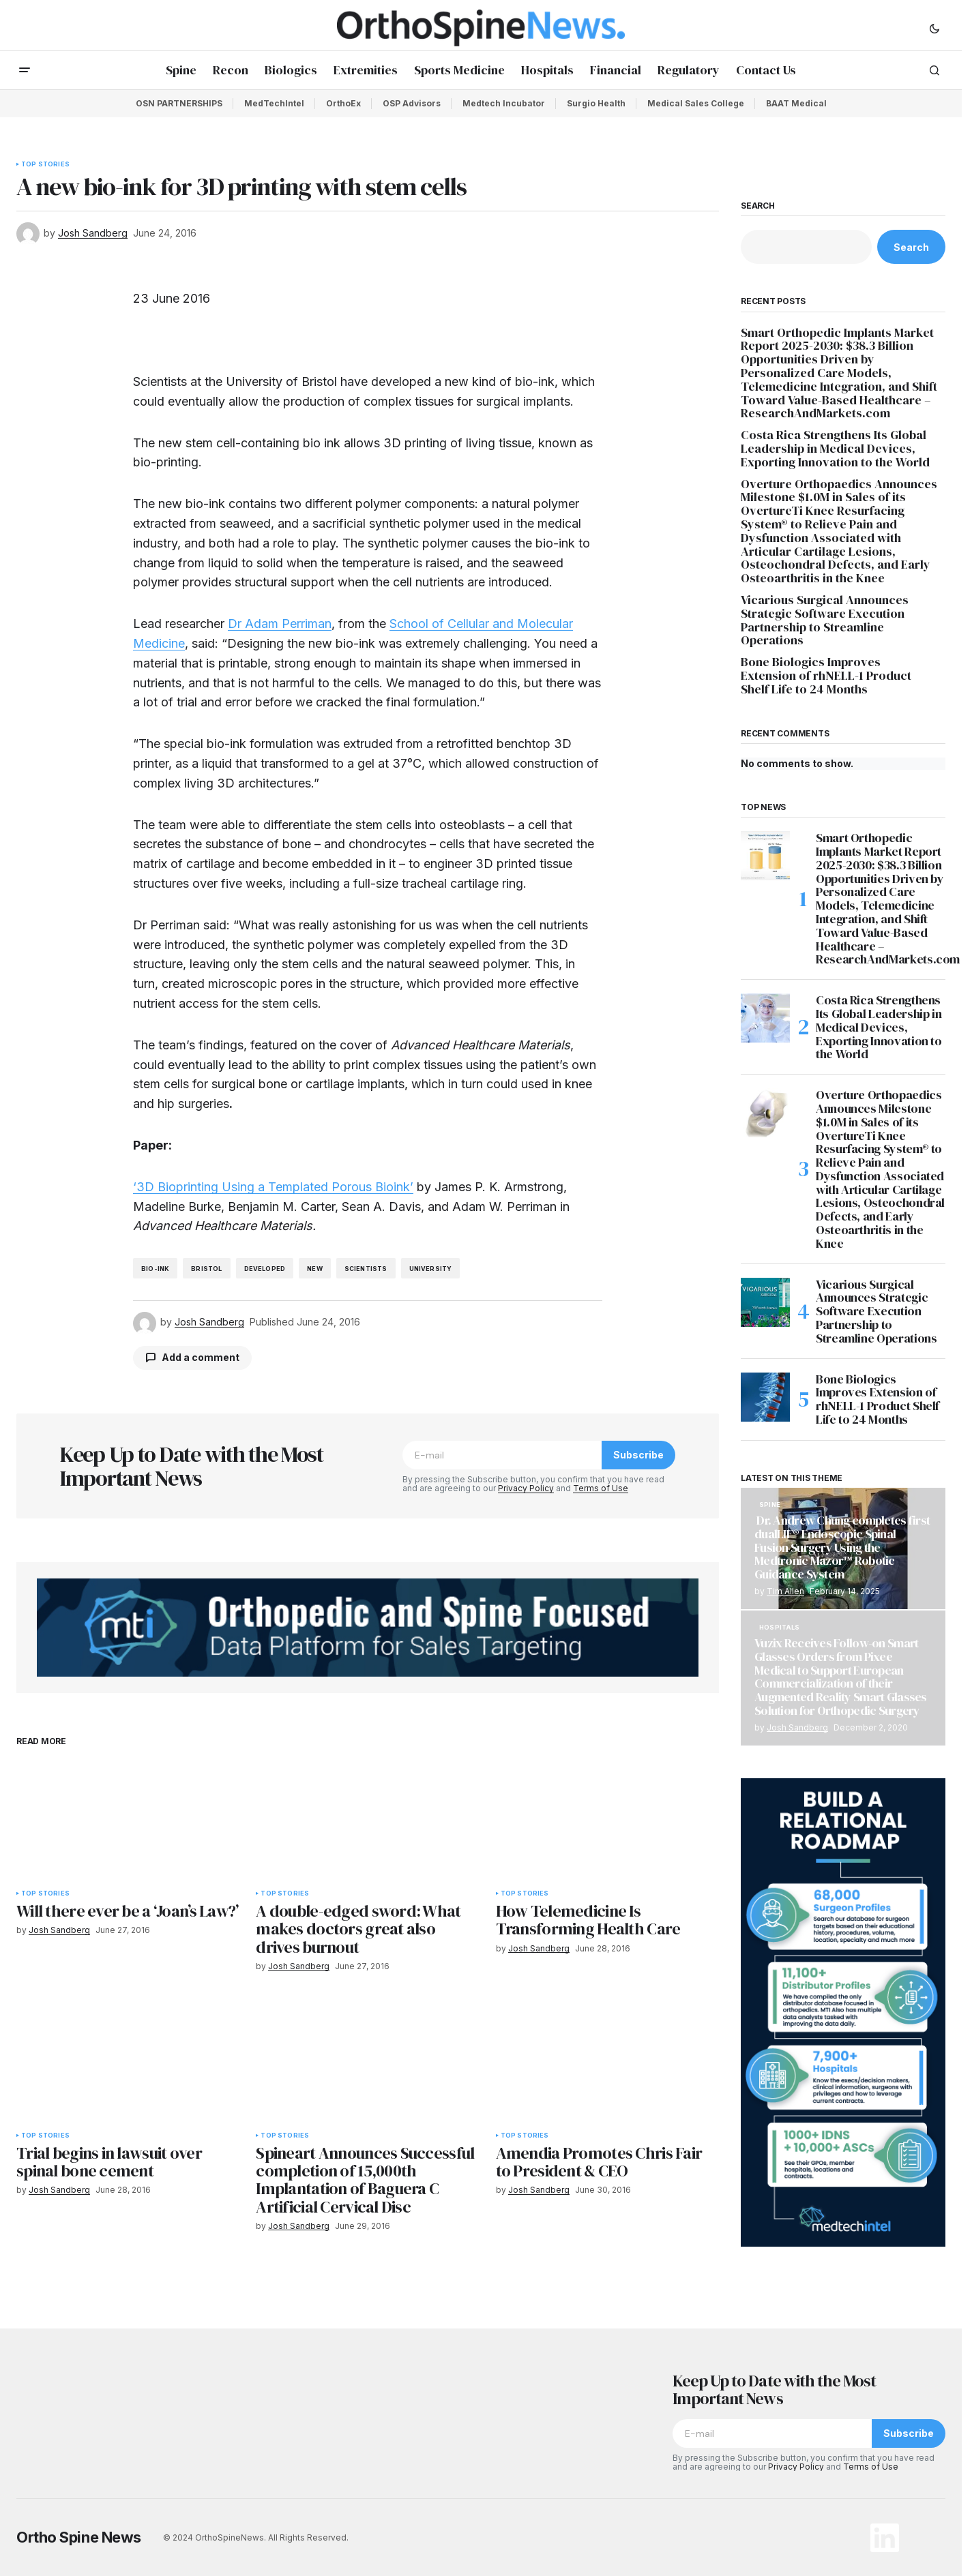 The width and height of the screenshot is (972, 2576). What do you see at coordinates (200, 1357) in the screenshot?
I see `Add a comment [button]` at bounding box center [200, 1357].